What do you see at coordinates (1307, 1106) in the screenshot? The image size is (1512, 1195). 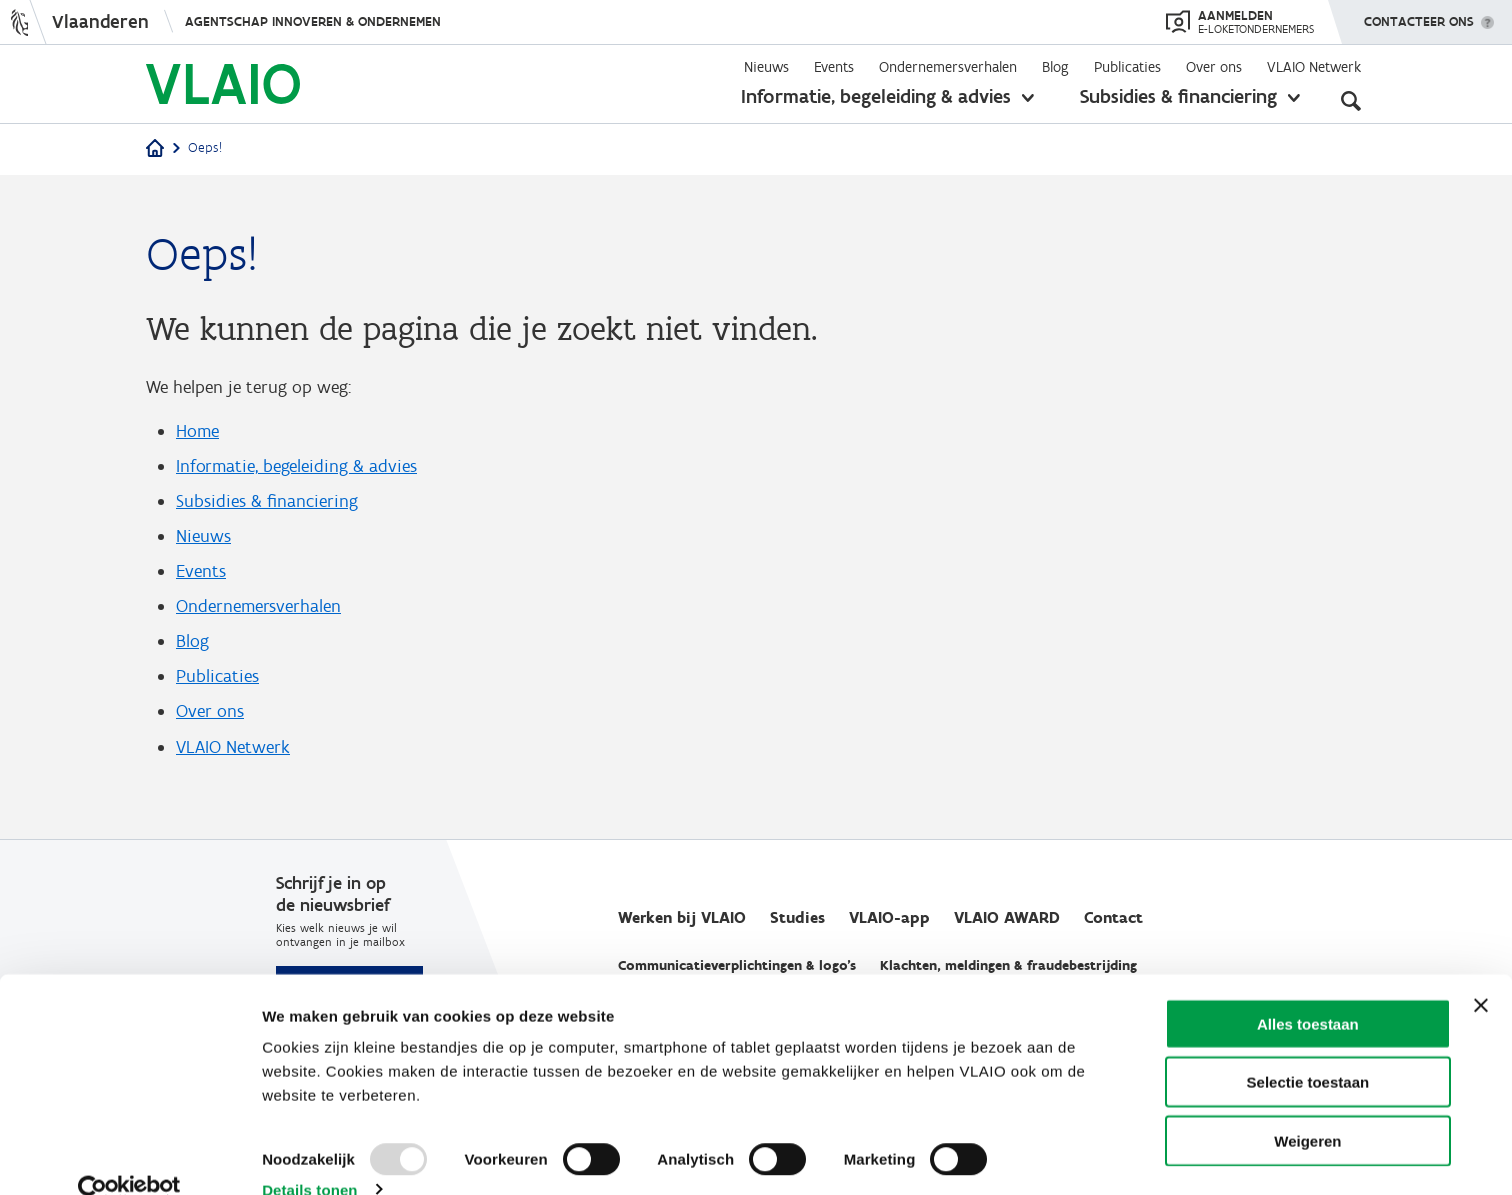 I see `Weigeren` at bounding box center [1307, 1106].